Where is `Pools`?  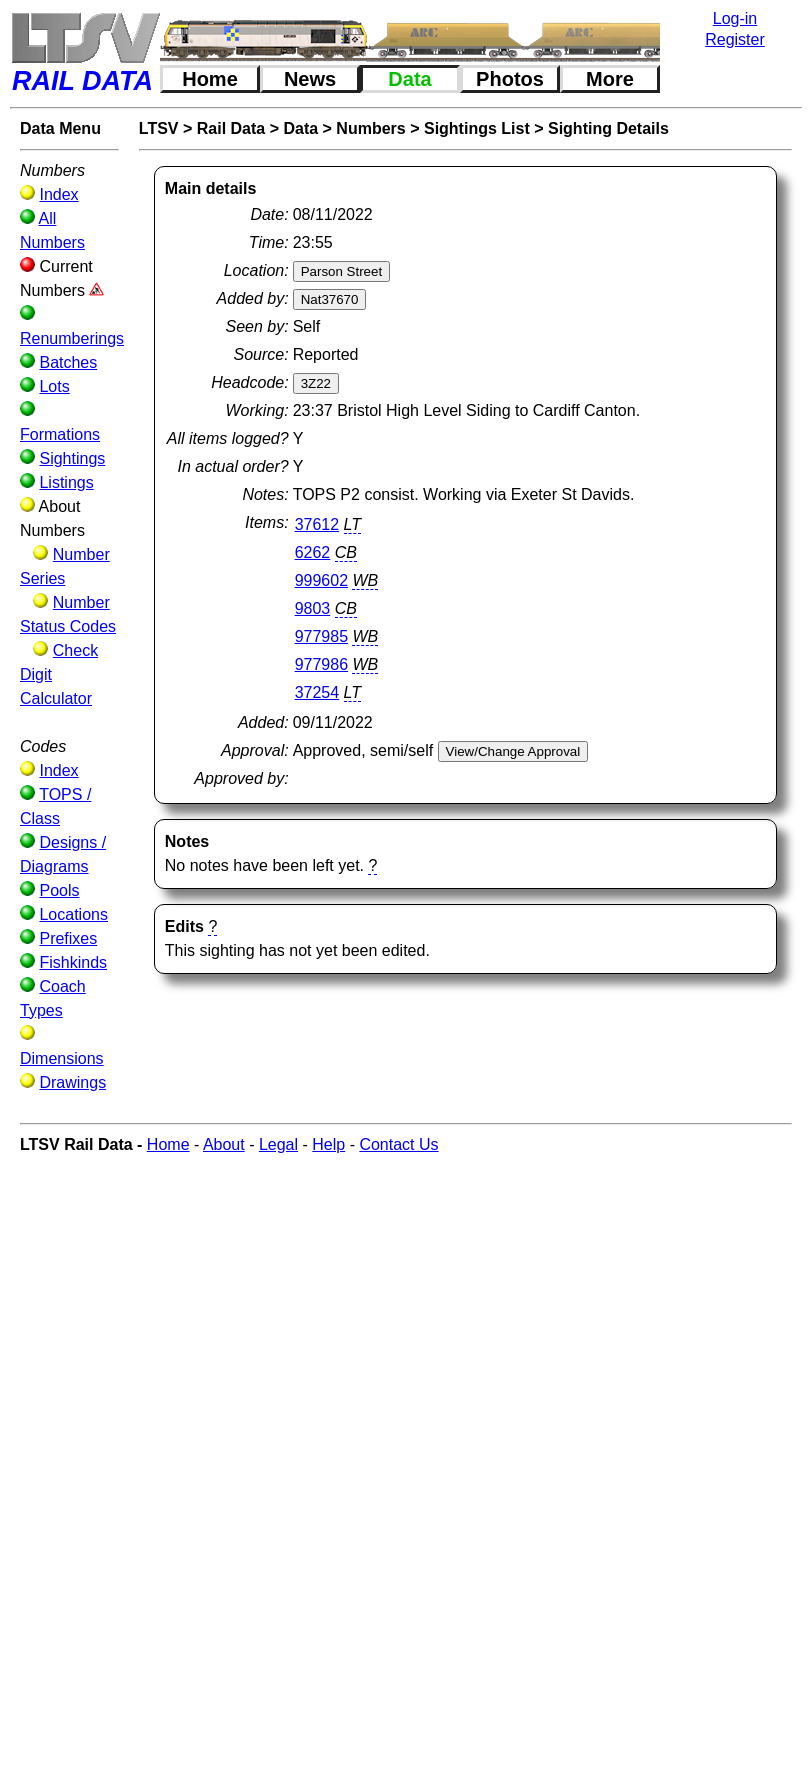 Pools is located at coordinates (59, 890).